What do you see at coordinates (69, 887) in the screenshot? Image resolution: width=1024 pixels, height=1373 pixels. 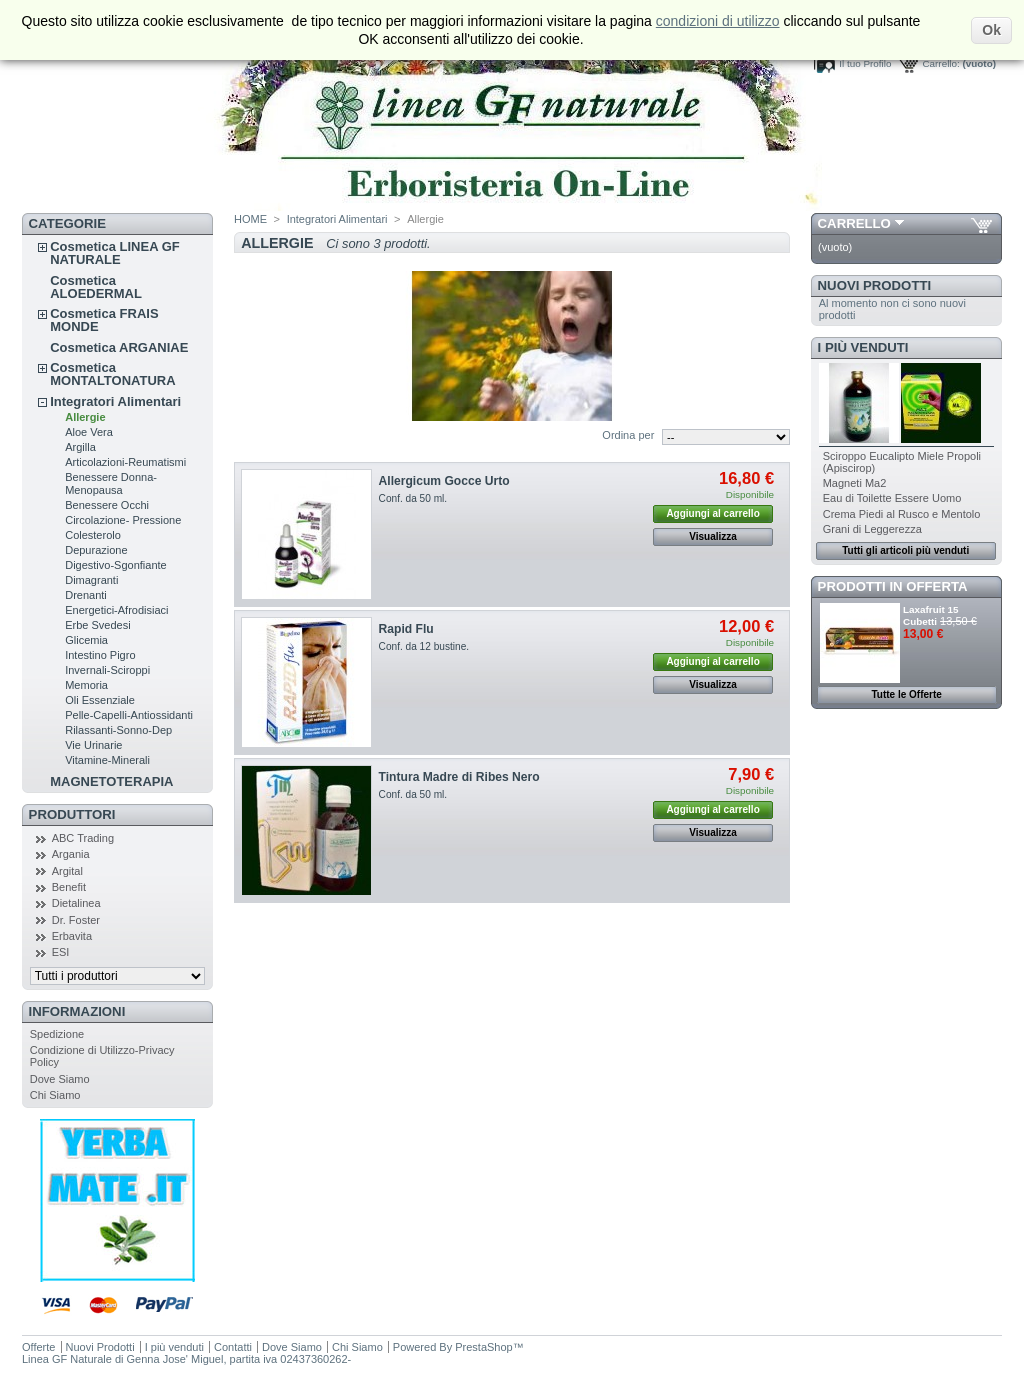 I see `Benefit` at bounding box center [69, 887].